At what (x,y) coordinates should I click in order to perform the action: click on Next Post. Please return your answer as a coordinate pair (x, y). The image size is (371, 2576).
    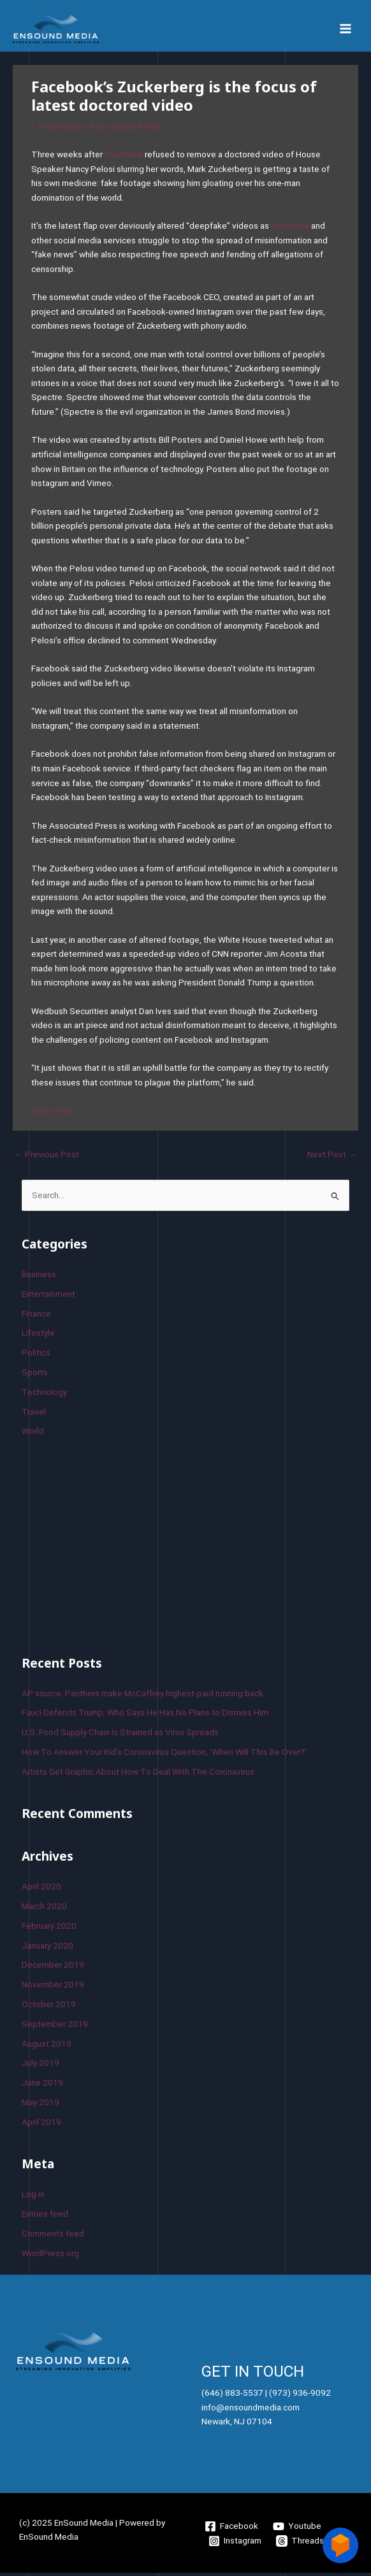
    Looking at the image, I should click on (332, 1157).